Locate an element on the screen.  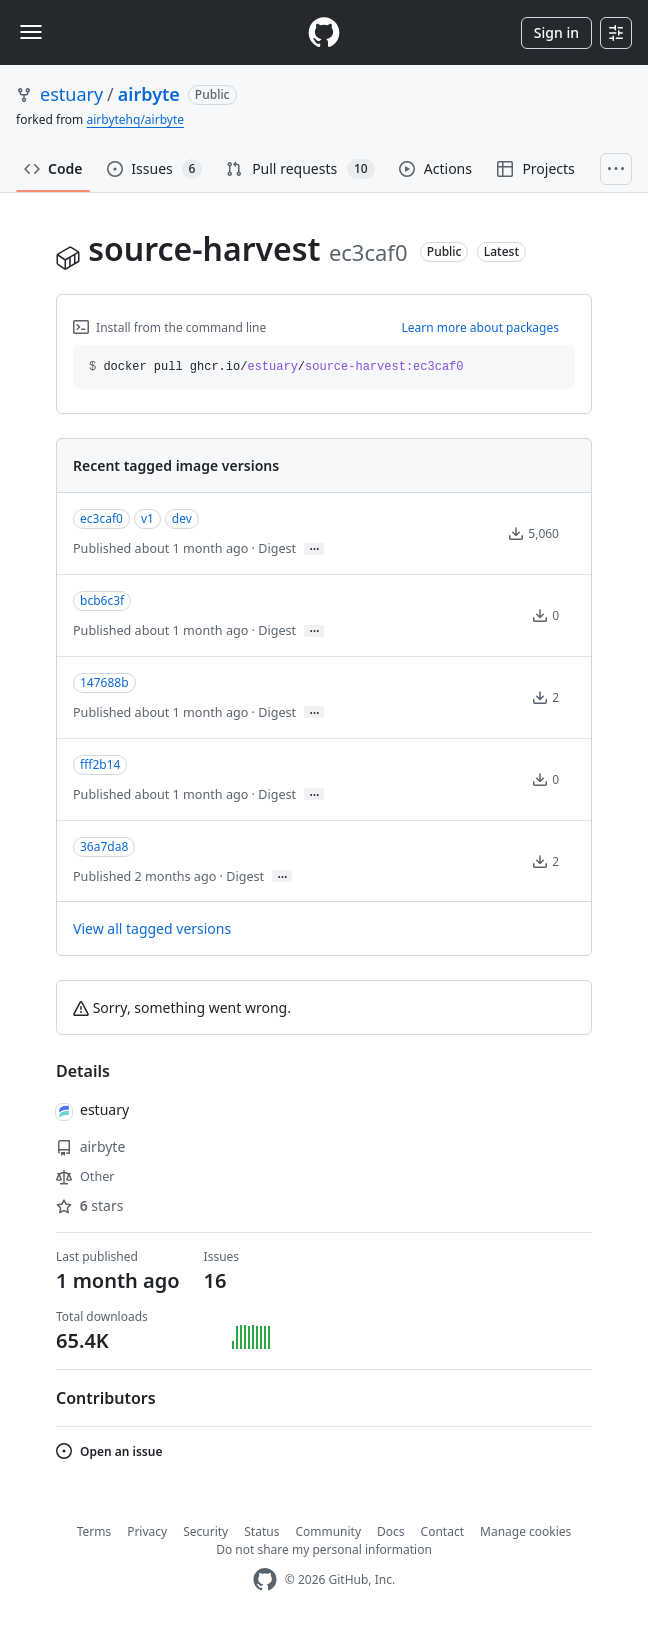
v1 is located at coordinates (147, 518).